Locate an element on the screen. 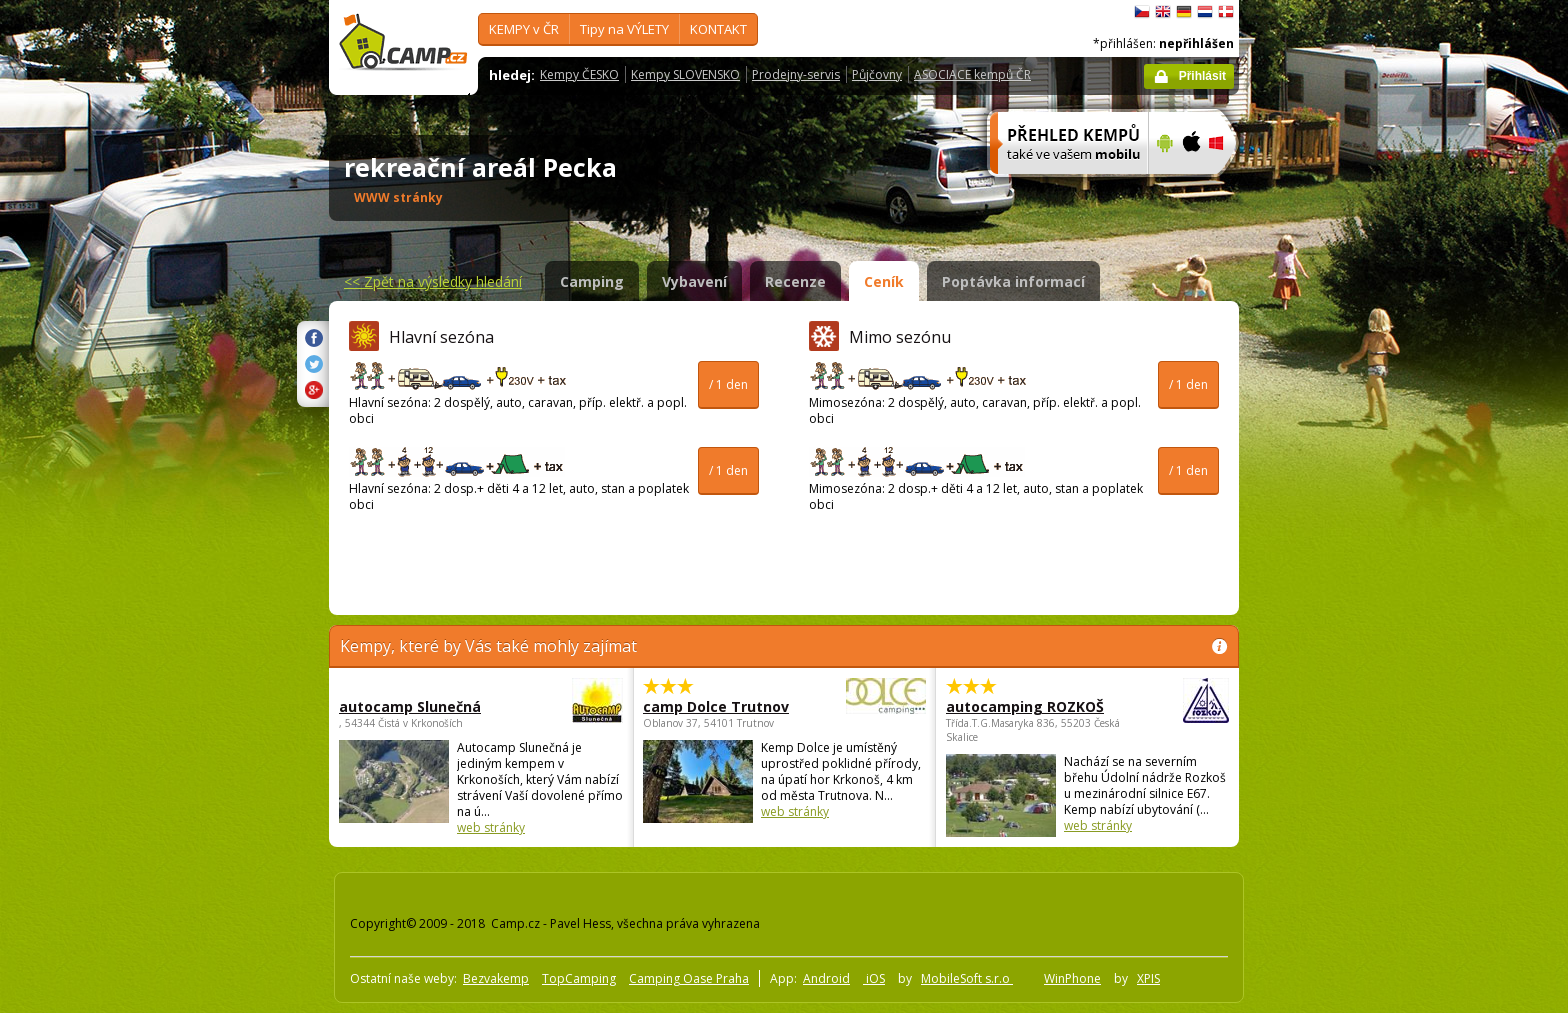 The height and width of the screenshot is (1013, 1568). English is located at coordinates (1163, 12).